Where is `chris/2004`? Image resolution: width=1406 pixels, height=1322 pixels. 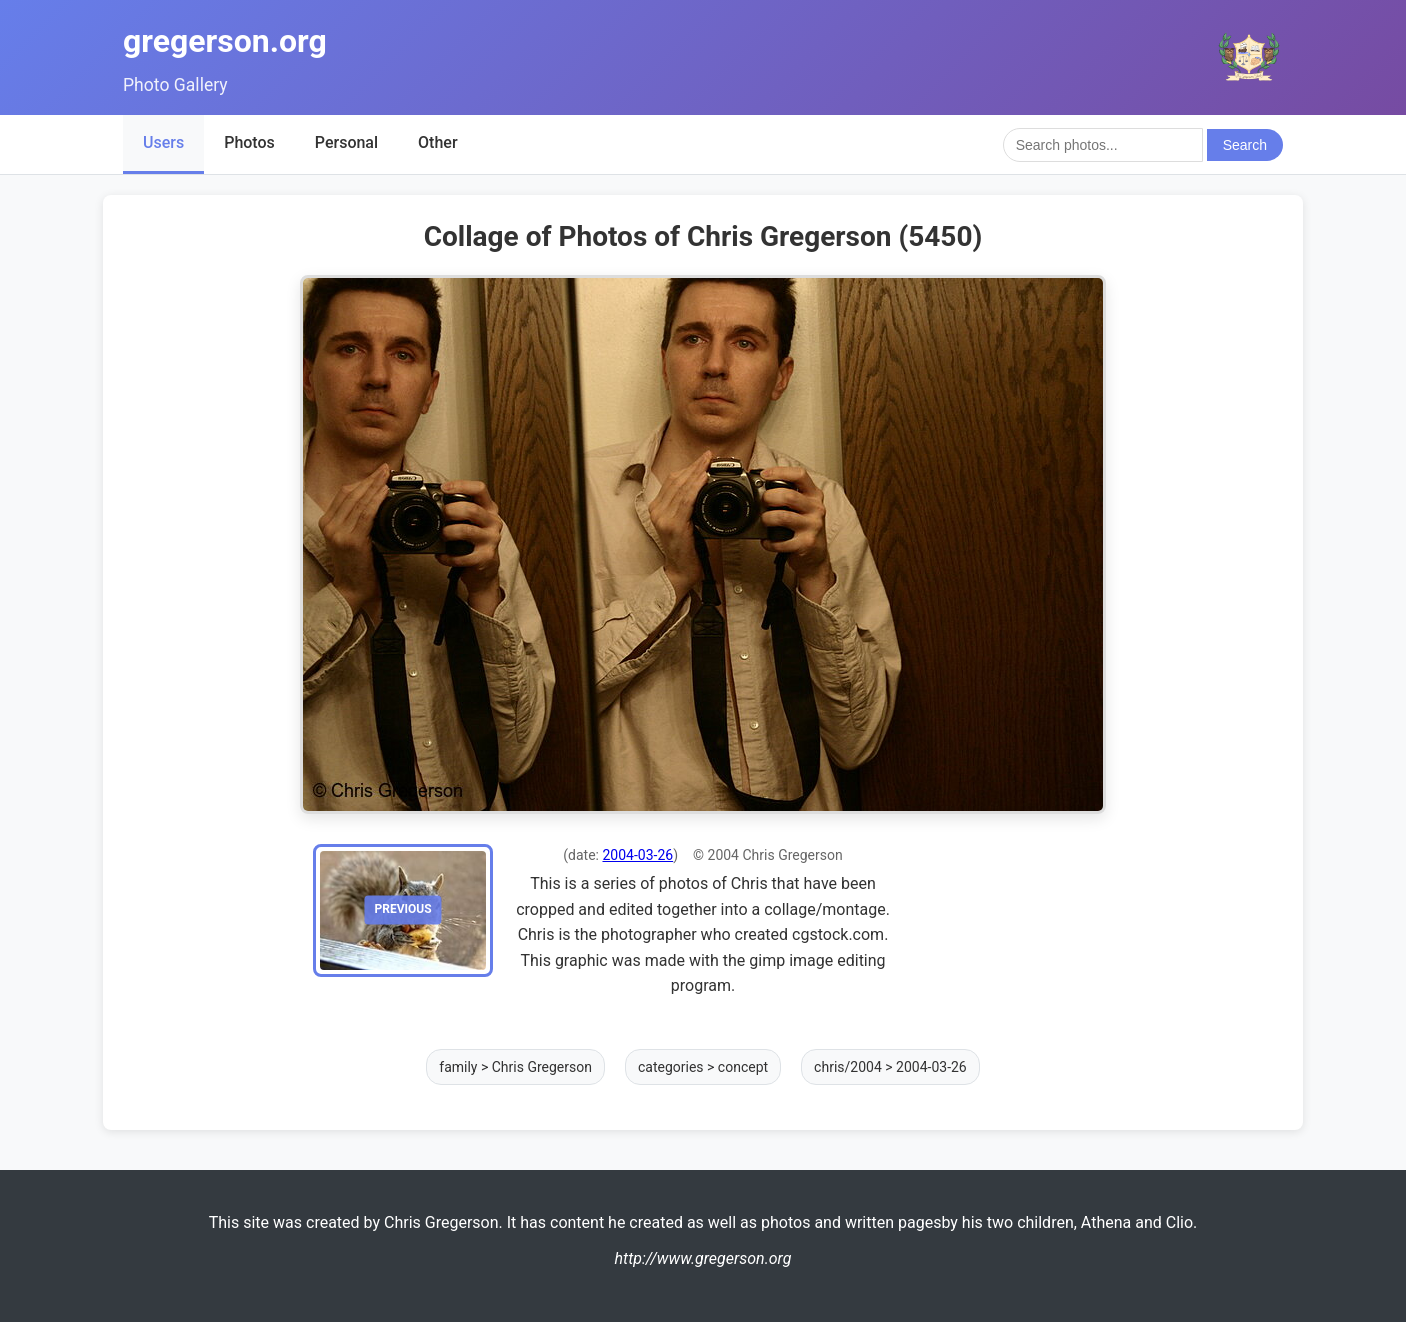 chris/2004 is located at coordinates (848, 1067).